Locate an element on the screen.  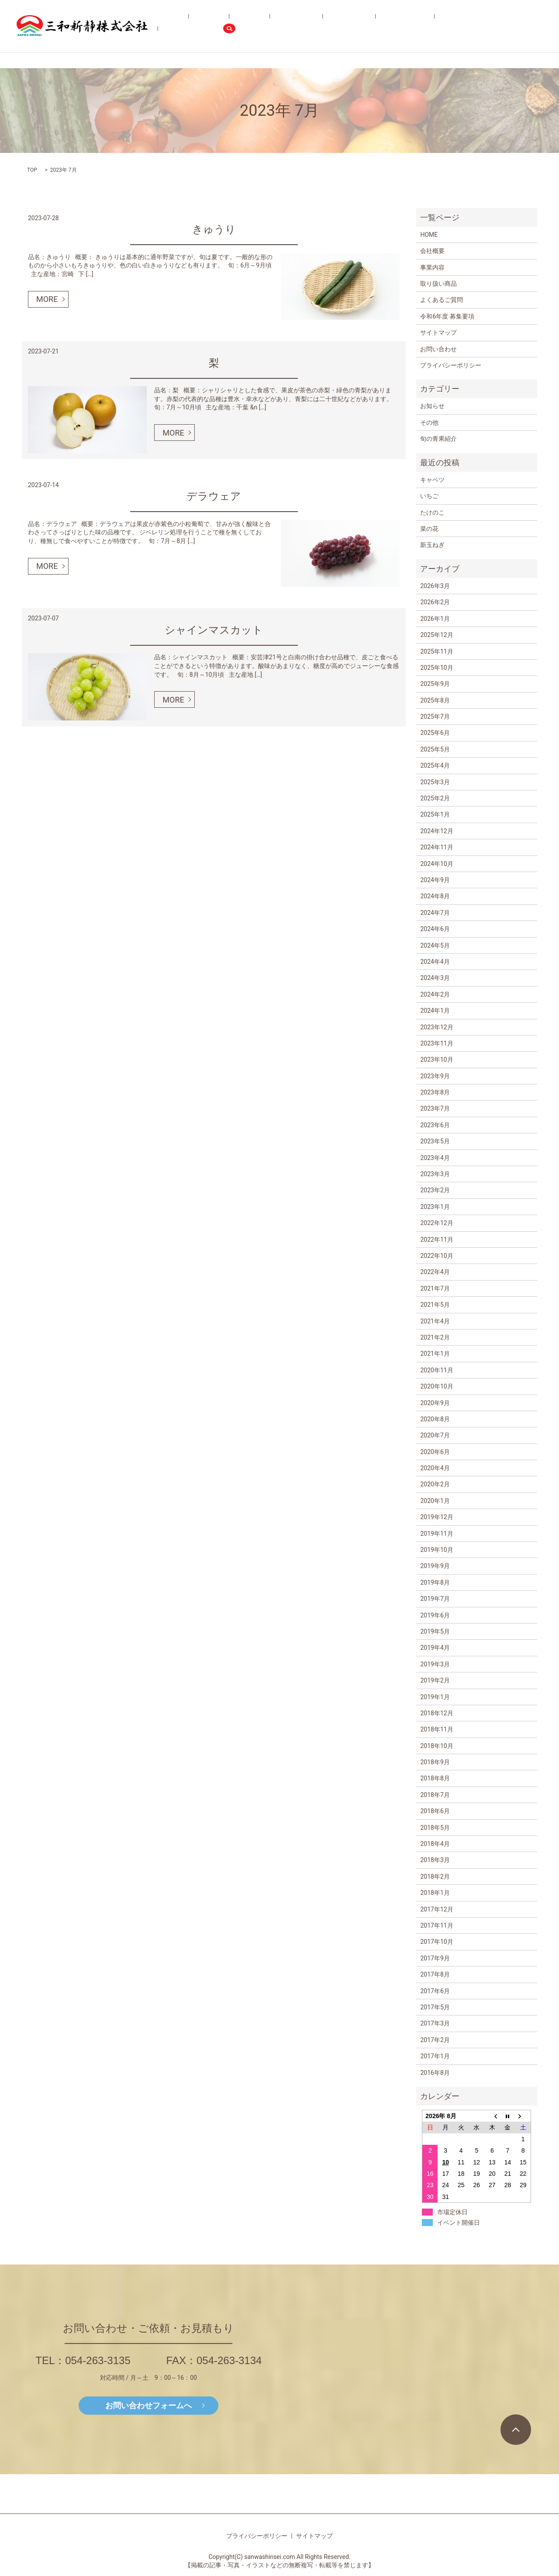
2019年3月 is located at coordinates (434, 1664).